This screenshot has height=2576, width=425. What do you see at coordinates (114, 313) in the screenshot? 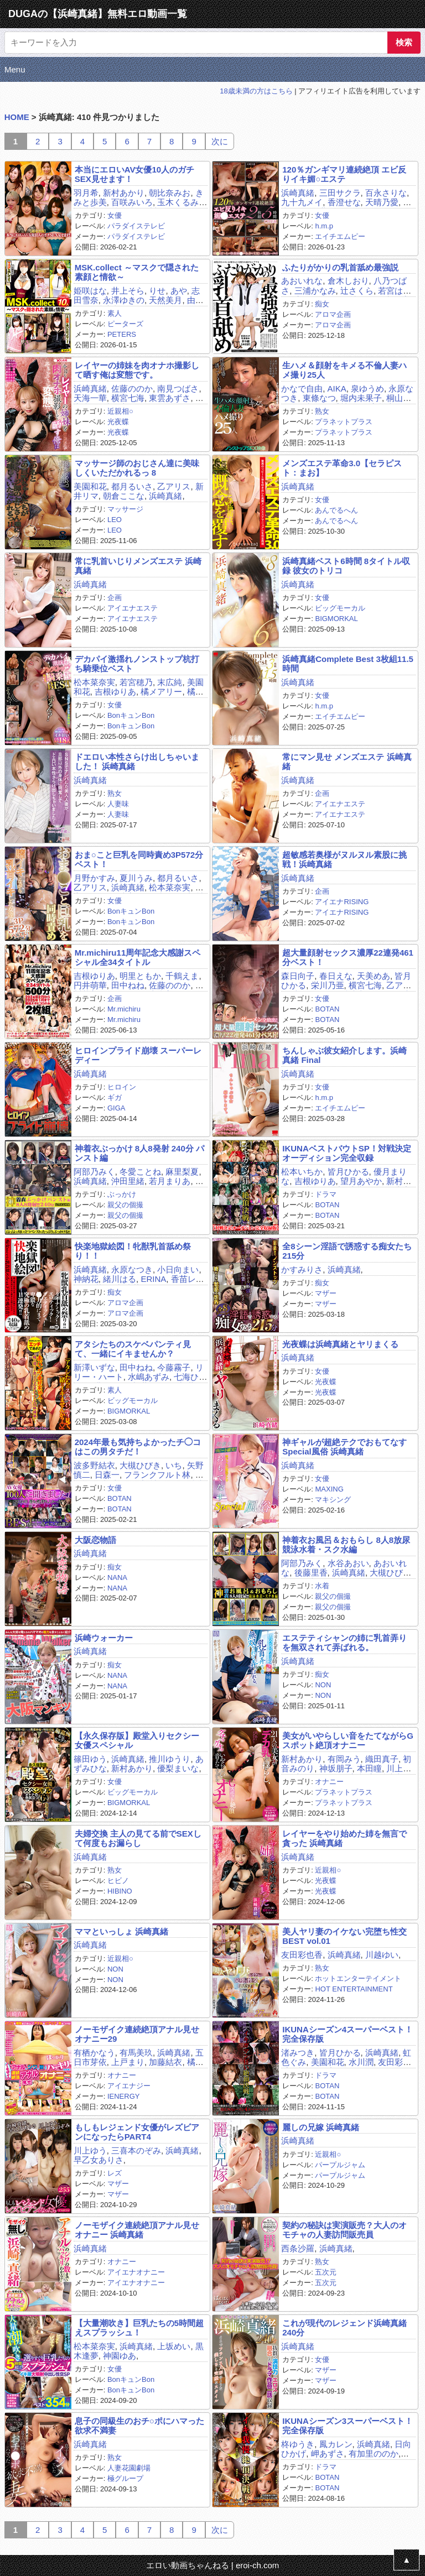
I see `素人` at bounding box center [114, 313].